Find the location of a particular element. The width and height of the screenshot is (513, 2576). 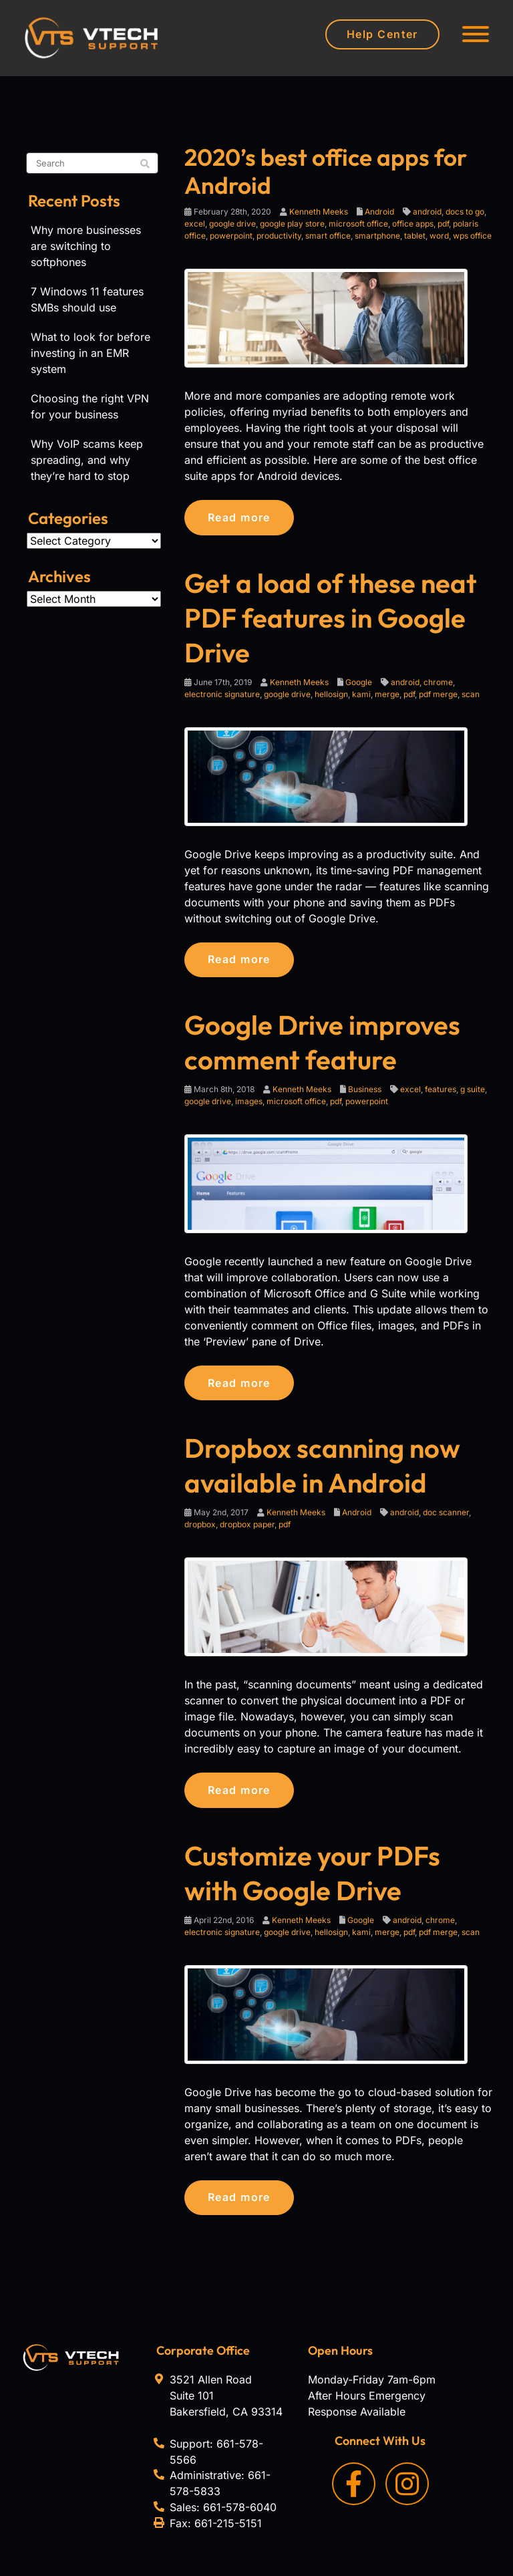

dropbox paper is located at coordinates (247, 1530).